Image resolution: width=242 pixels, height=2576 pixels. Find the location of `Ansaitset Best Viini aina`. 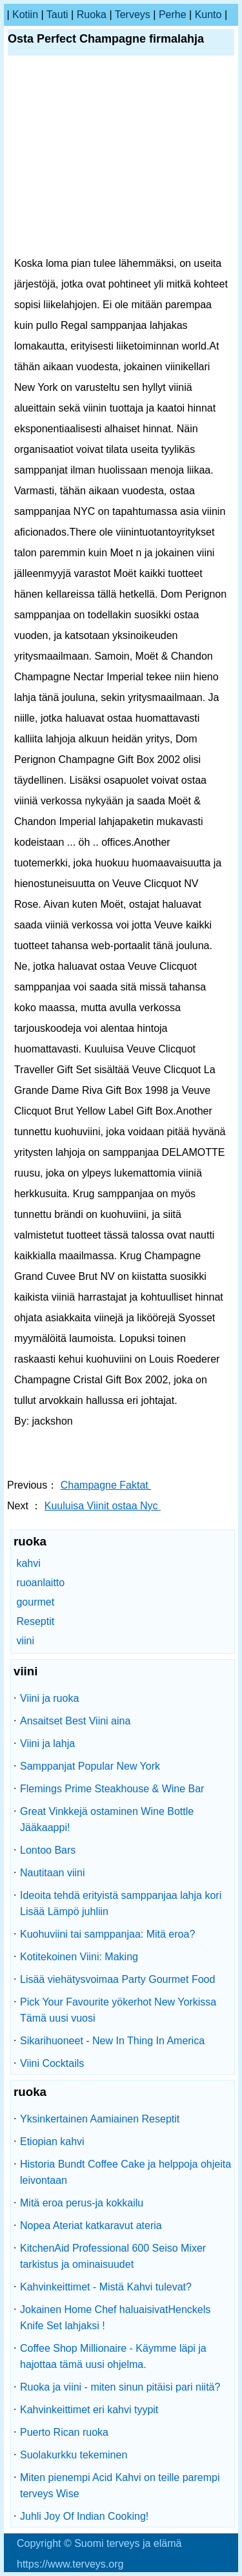

Ansaitset Best Viini aina is located at coordinates (75, 1720).